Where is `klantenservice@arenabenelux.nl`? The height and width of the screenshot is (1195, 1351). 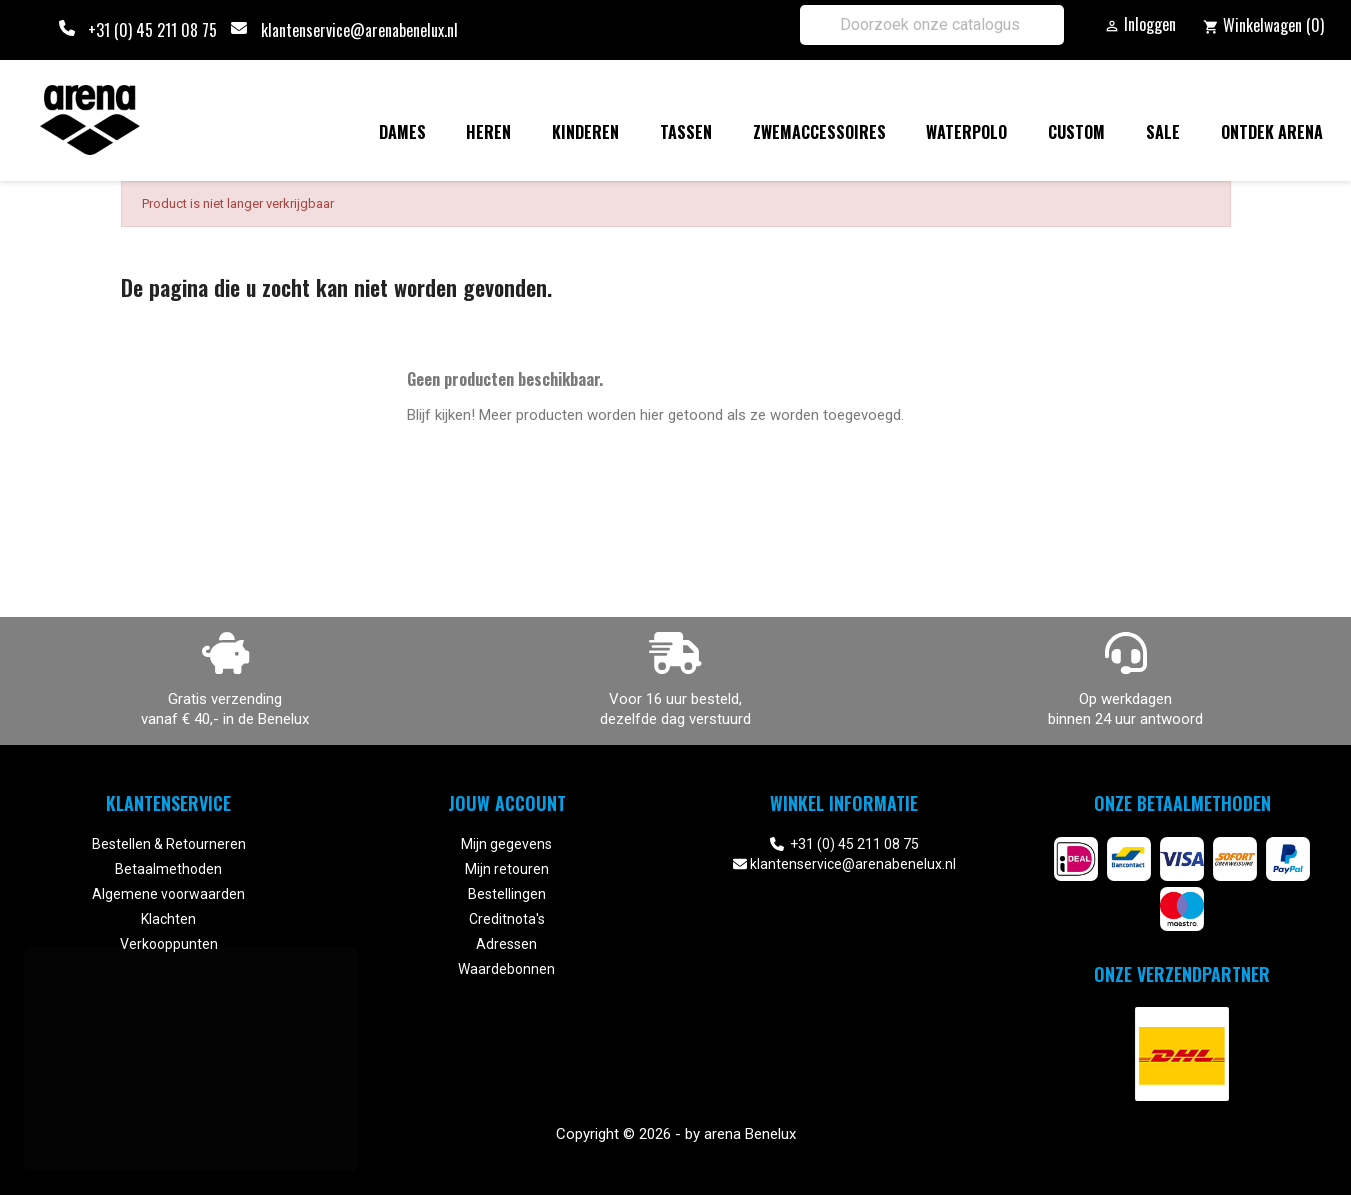 klantenservice@arenabenelux.nl is located at coordinates (359, 30).